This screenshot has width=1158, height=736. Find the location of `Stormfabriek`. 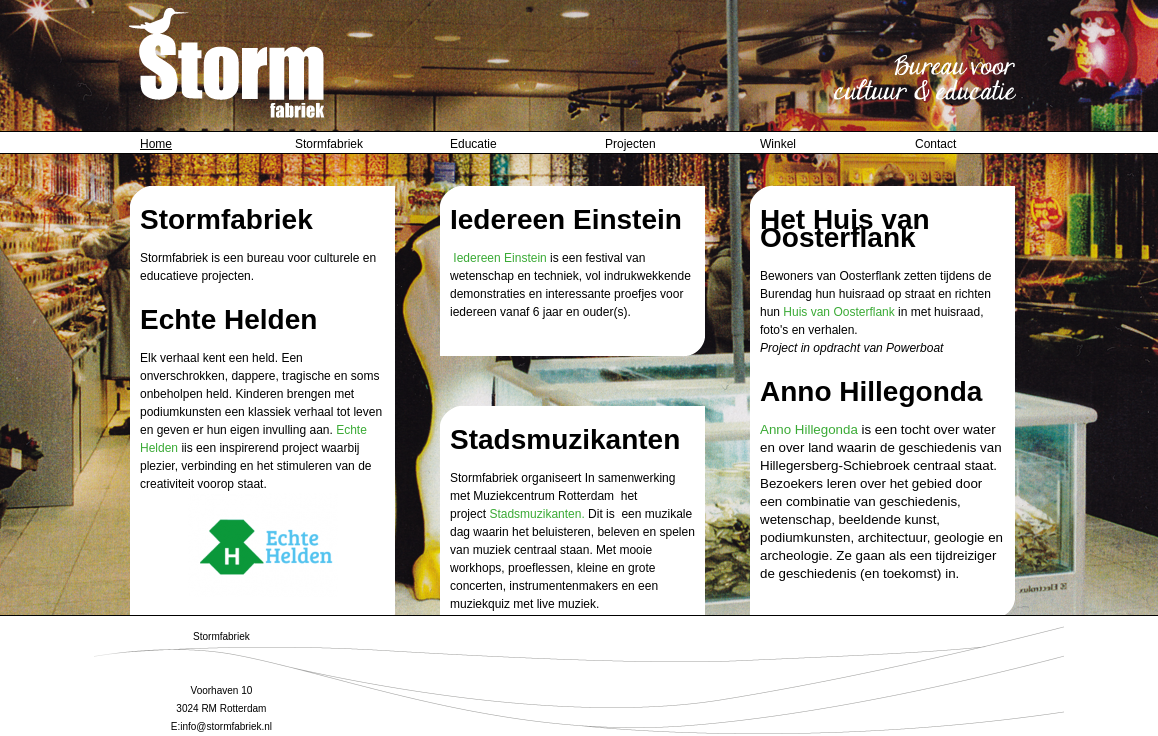

Stormfabriek is located at coordinates (329, 144).